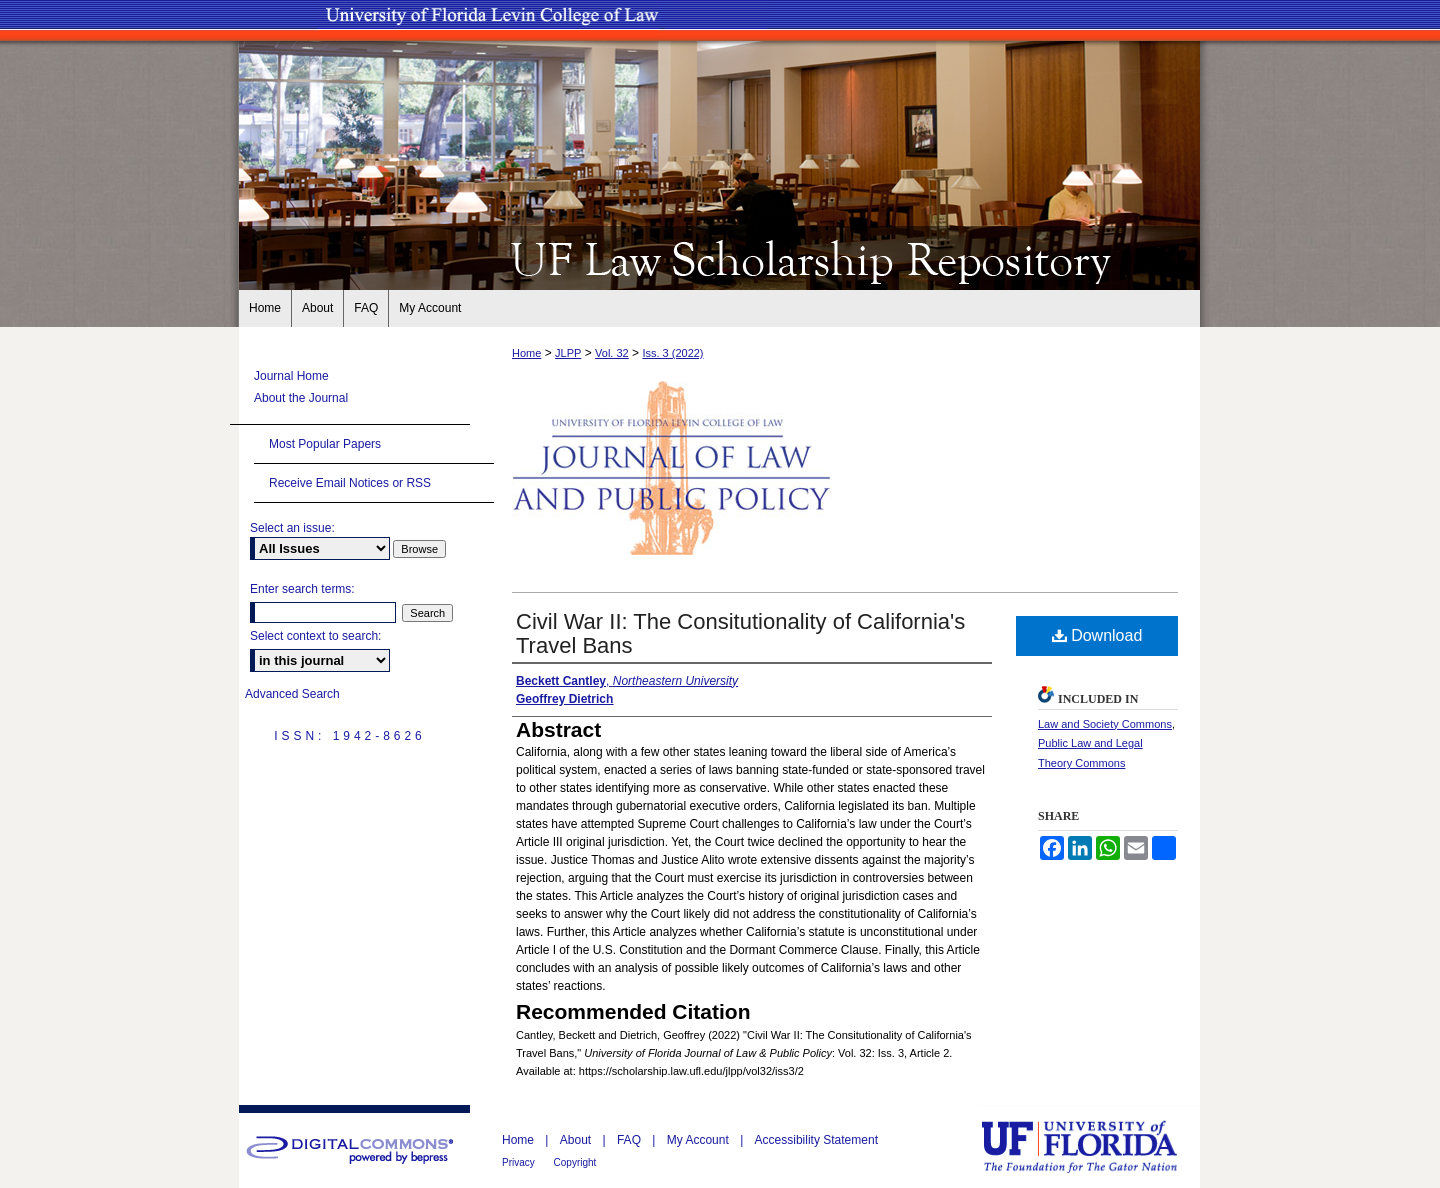 Image resolution: width=1440 pixels, height=1188 pixels. Describe the element at coordinates (526, 353) in the screenshot. I see `Home` at that location.